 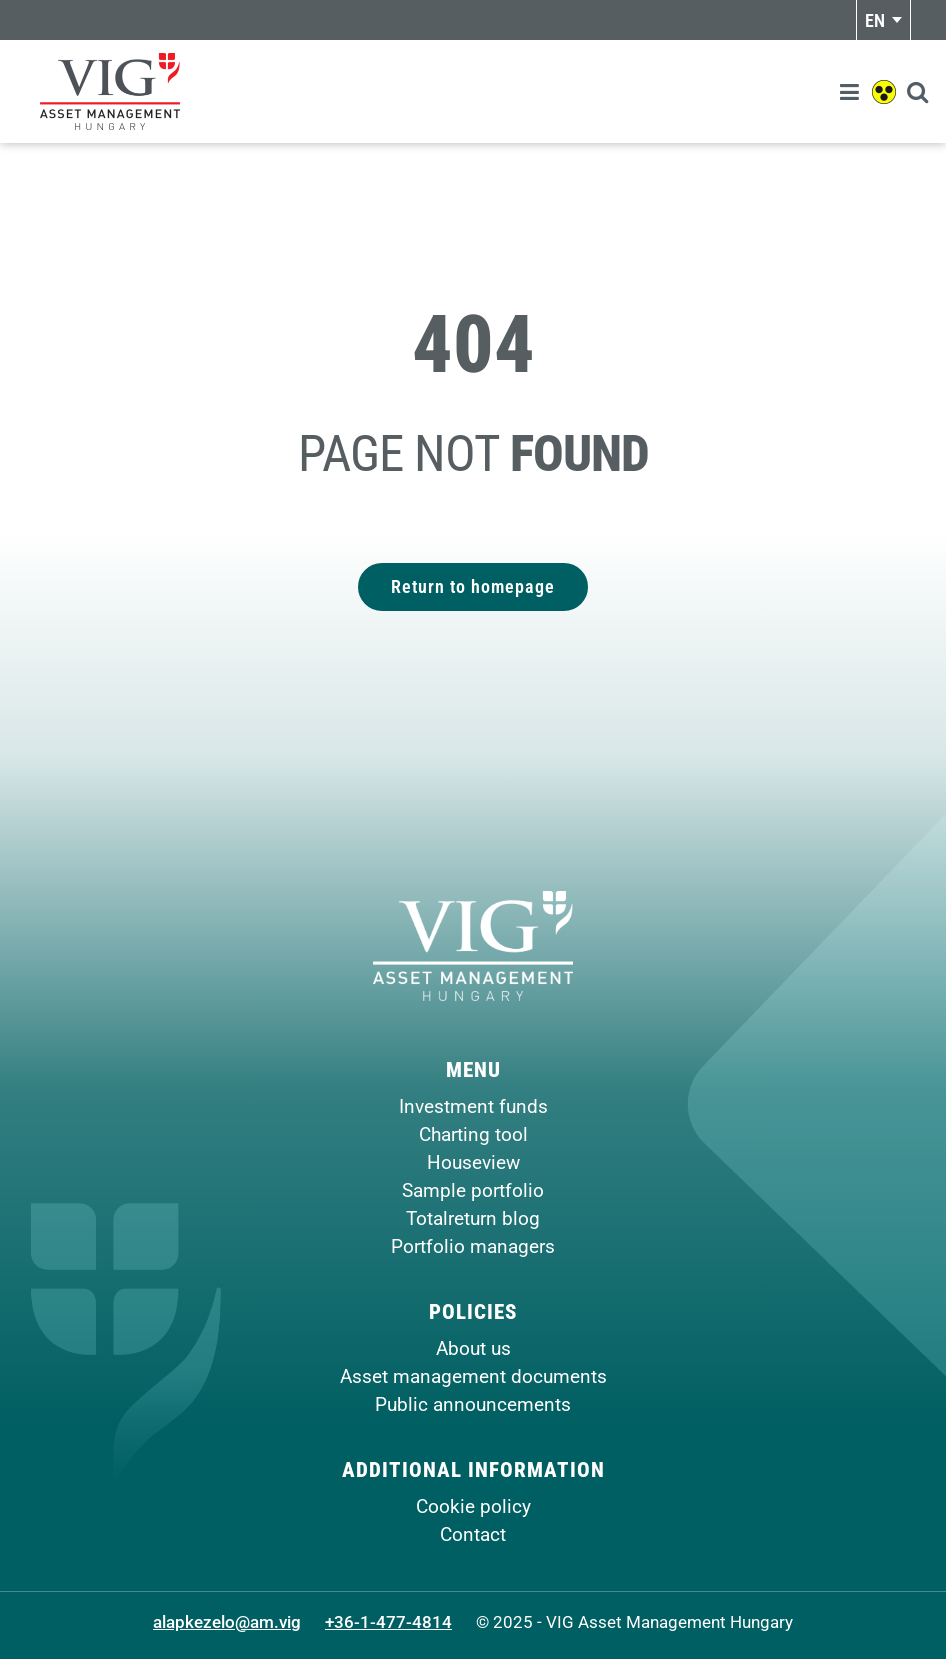 What do you see at coordinates (473, 1106) in the screenshot?
I see `Investment funds` at bounding box center [473, 1106].